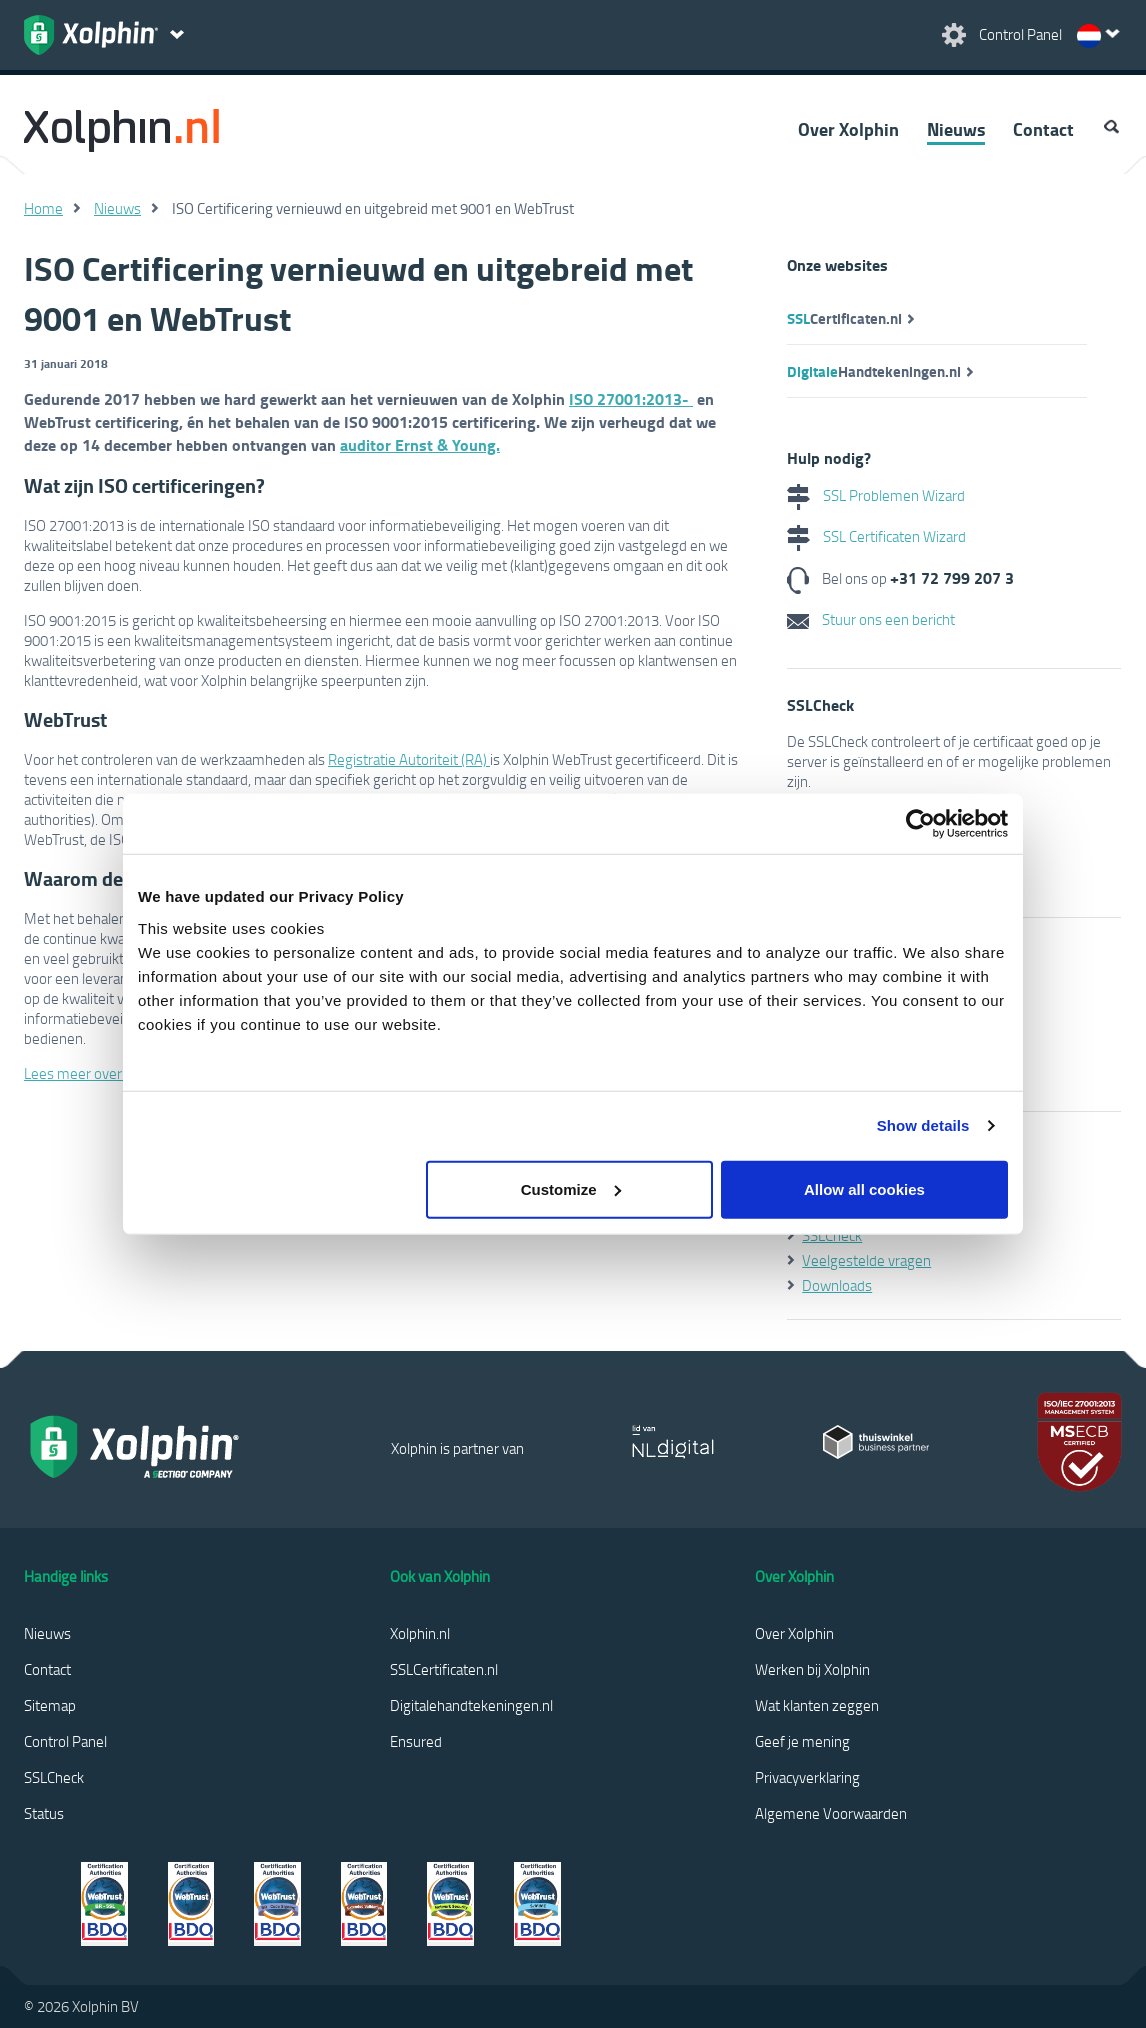 The height and width of the screenshot is (2028, 1146). Describe the element at coordinates (874, 371) in the screenshot. I see `Handtekeningen.nl` at that location.